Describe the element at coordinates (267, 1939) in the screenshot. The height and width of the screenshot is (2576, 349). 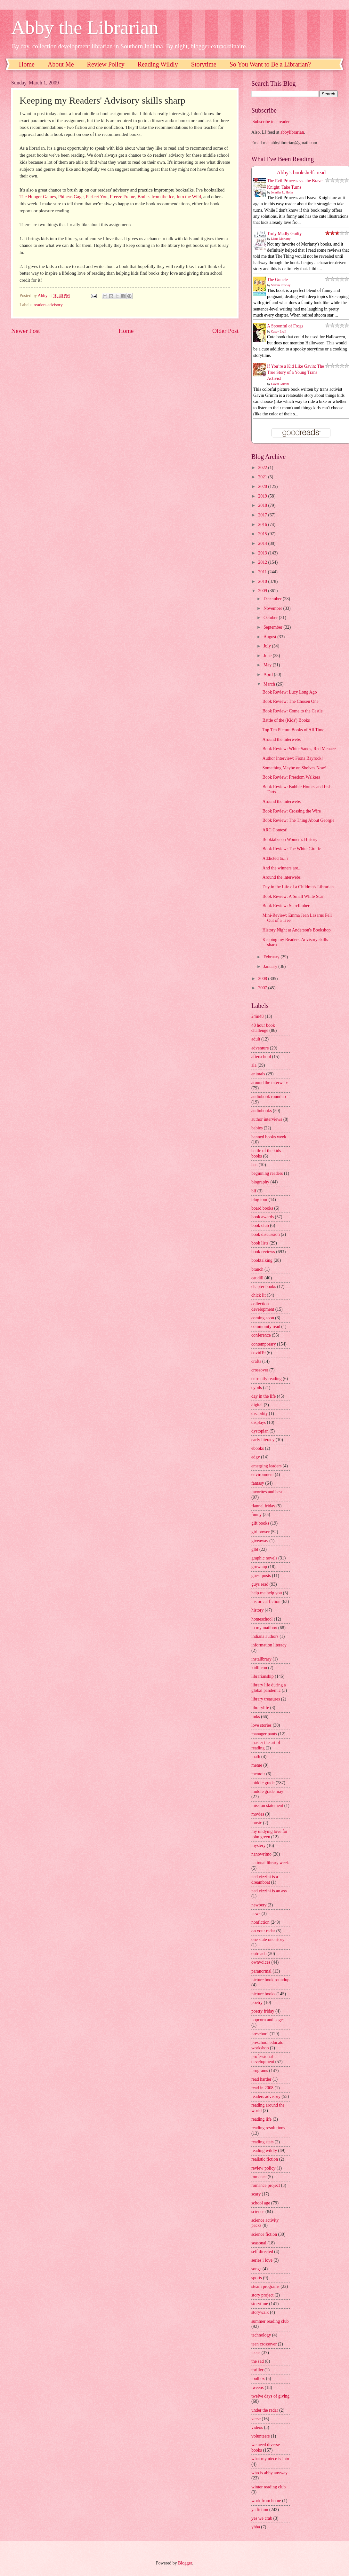
I see `one state one story` at that location.